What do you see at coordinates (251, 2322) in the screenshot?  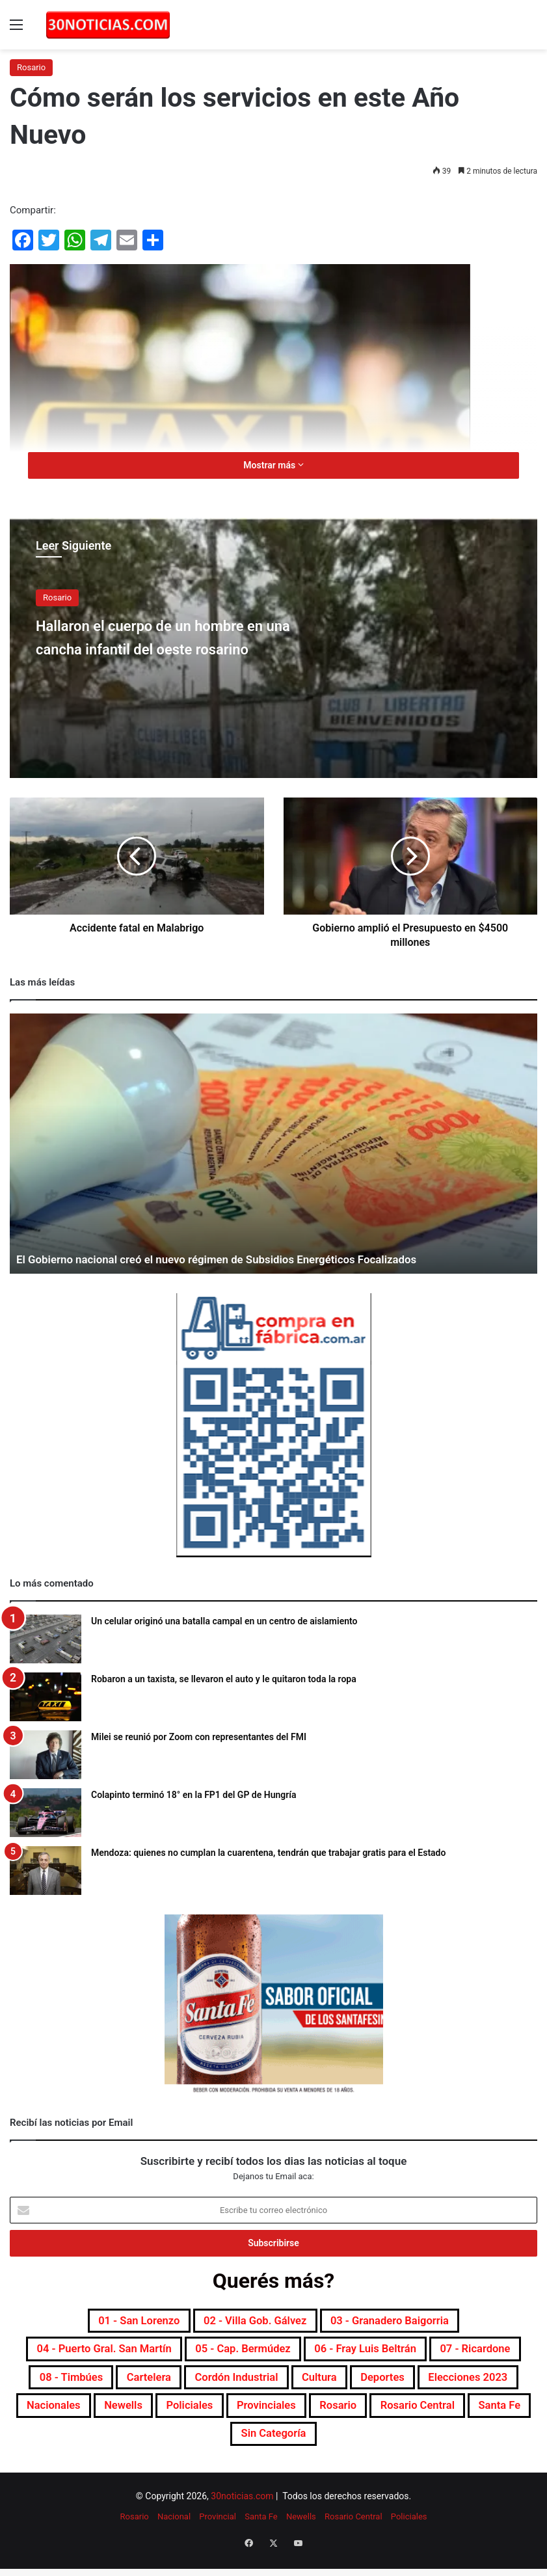 I see `02 - Villa Gob. Gálvez [02 - Villa Gob. Gálvez (360 elementos)]` at bounding box center [251, 2322].